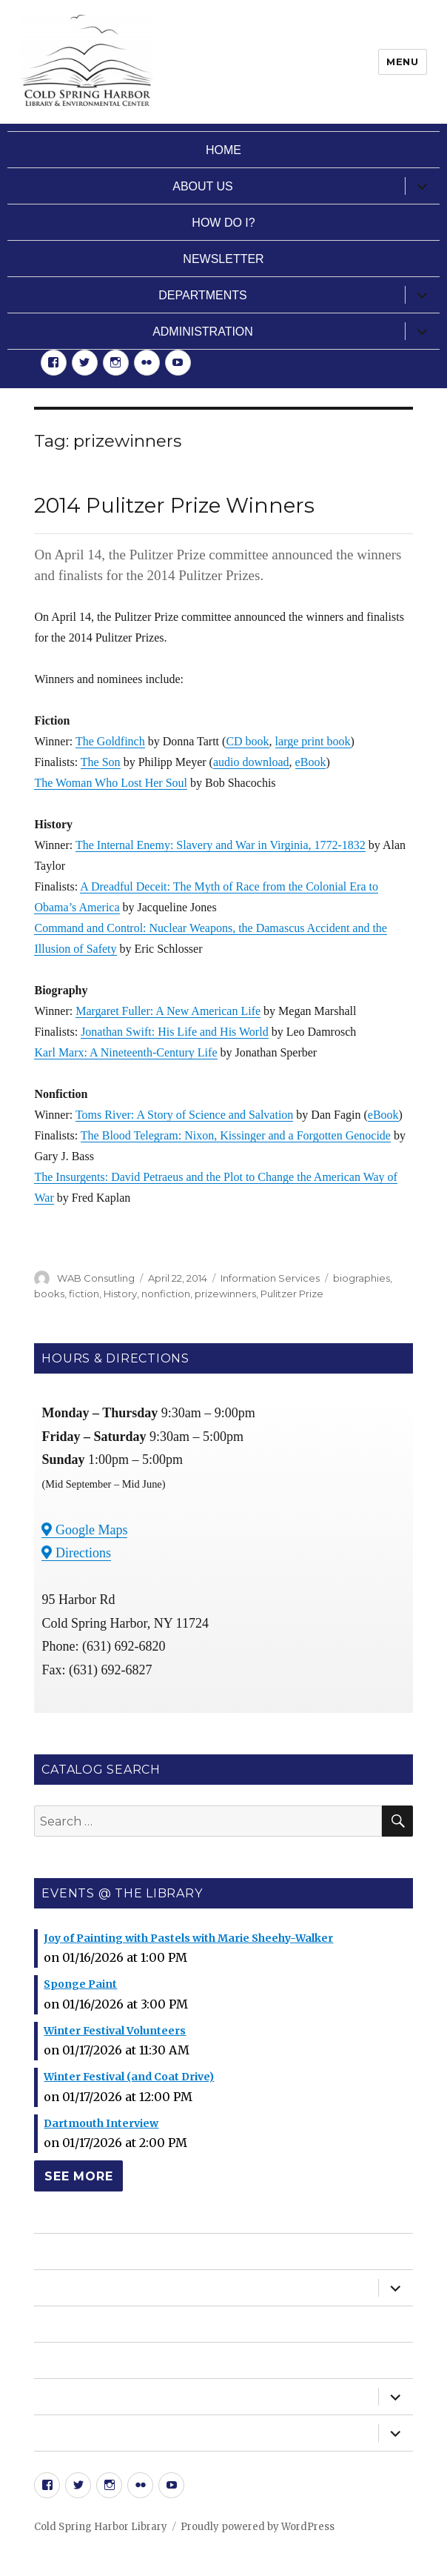  Describe the element at coordinates (202, 295) in the screenshot. I see `Departments` at that location.